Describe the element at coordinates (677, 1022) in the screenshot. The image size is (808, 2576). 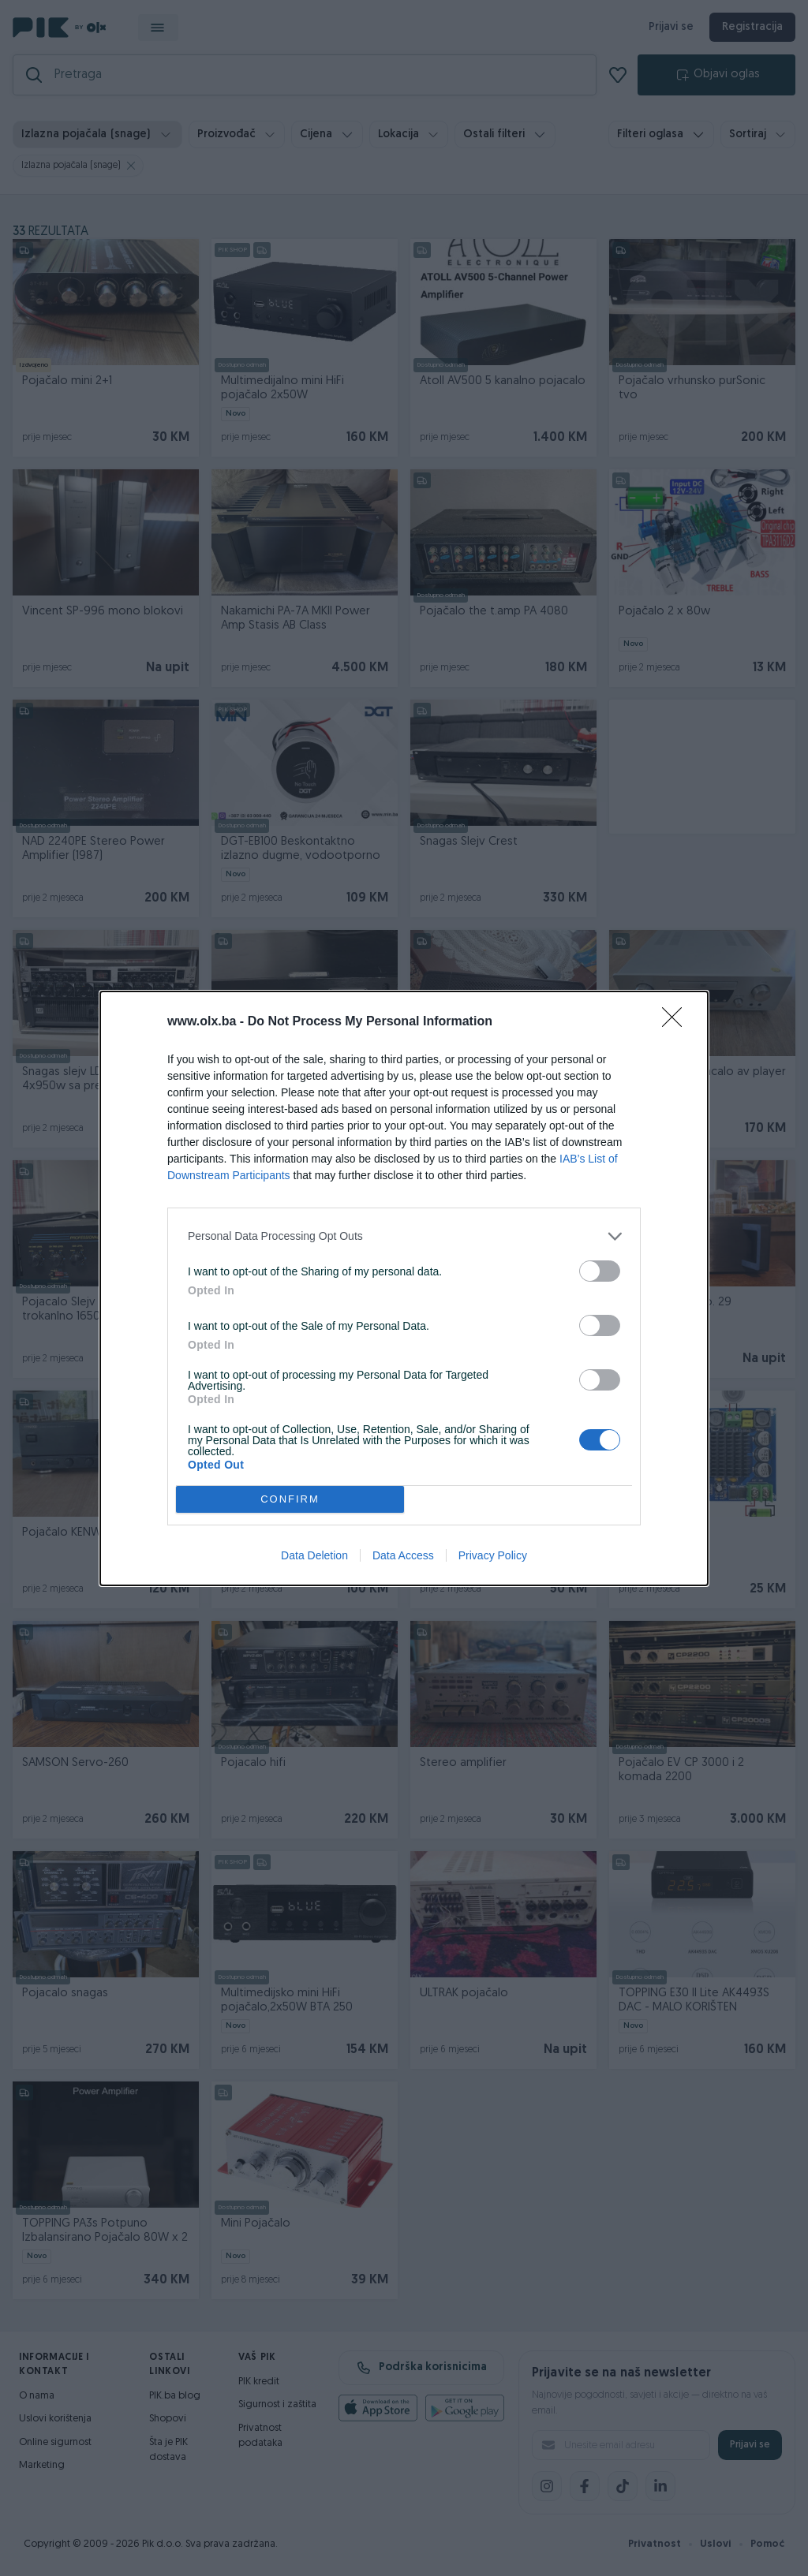
I see `[Close]` at that location.